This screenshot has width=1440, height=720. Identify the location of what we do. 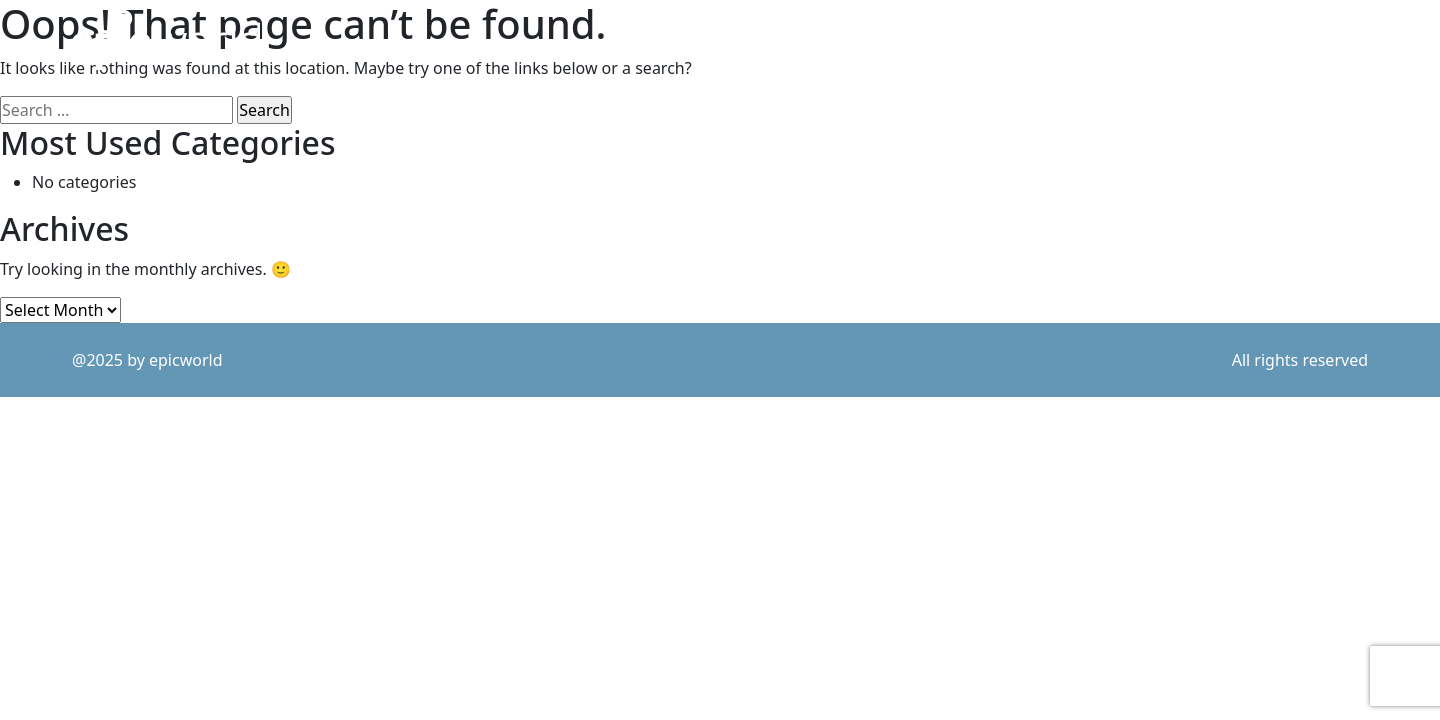
(1084, 41).